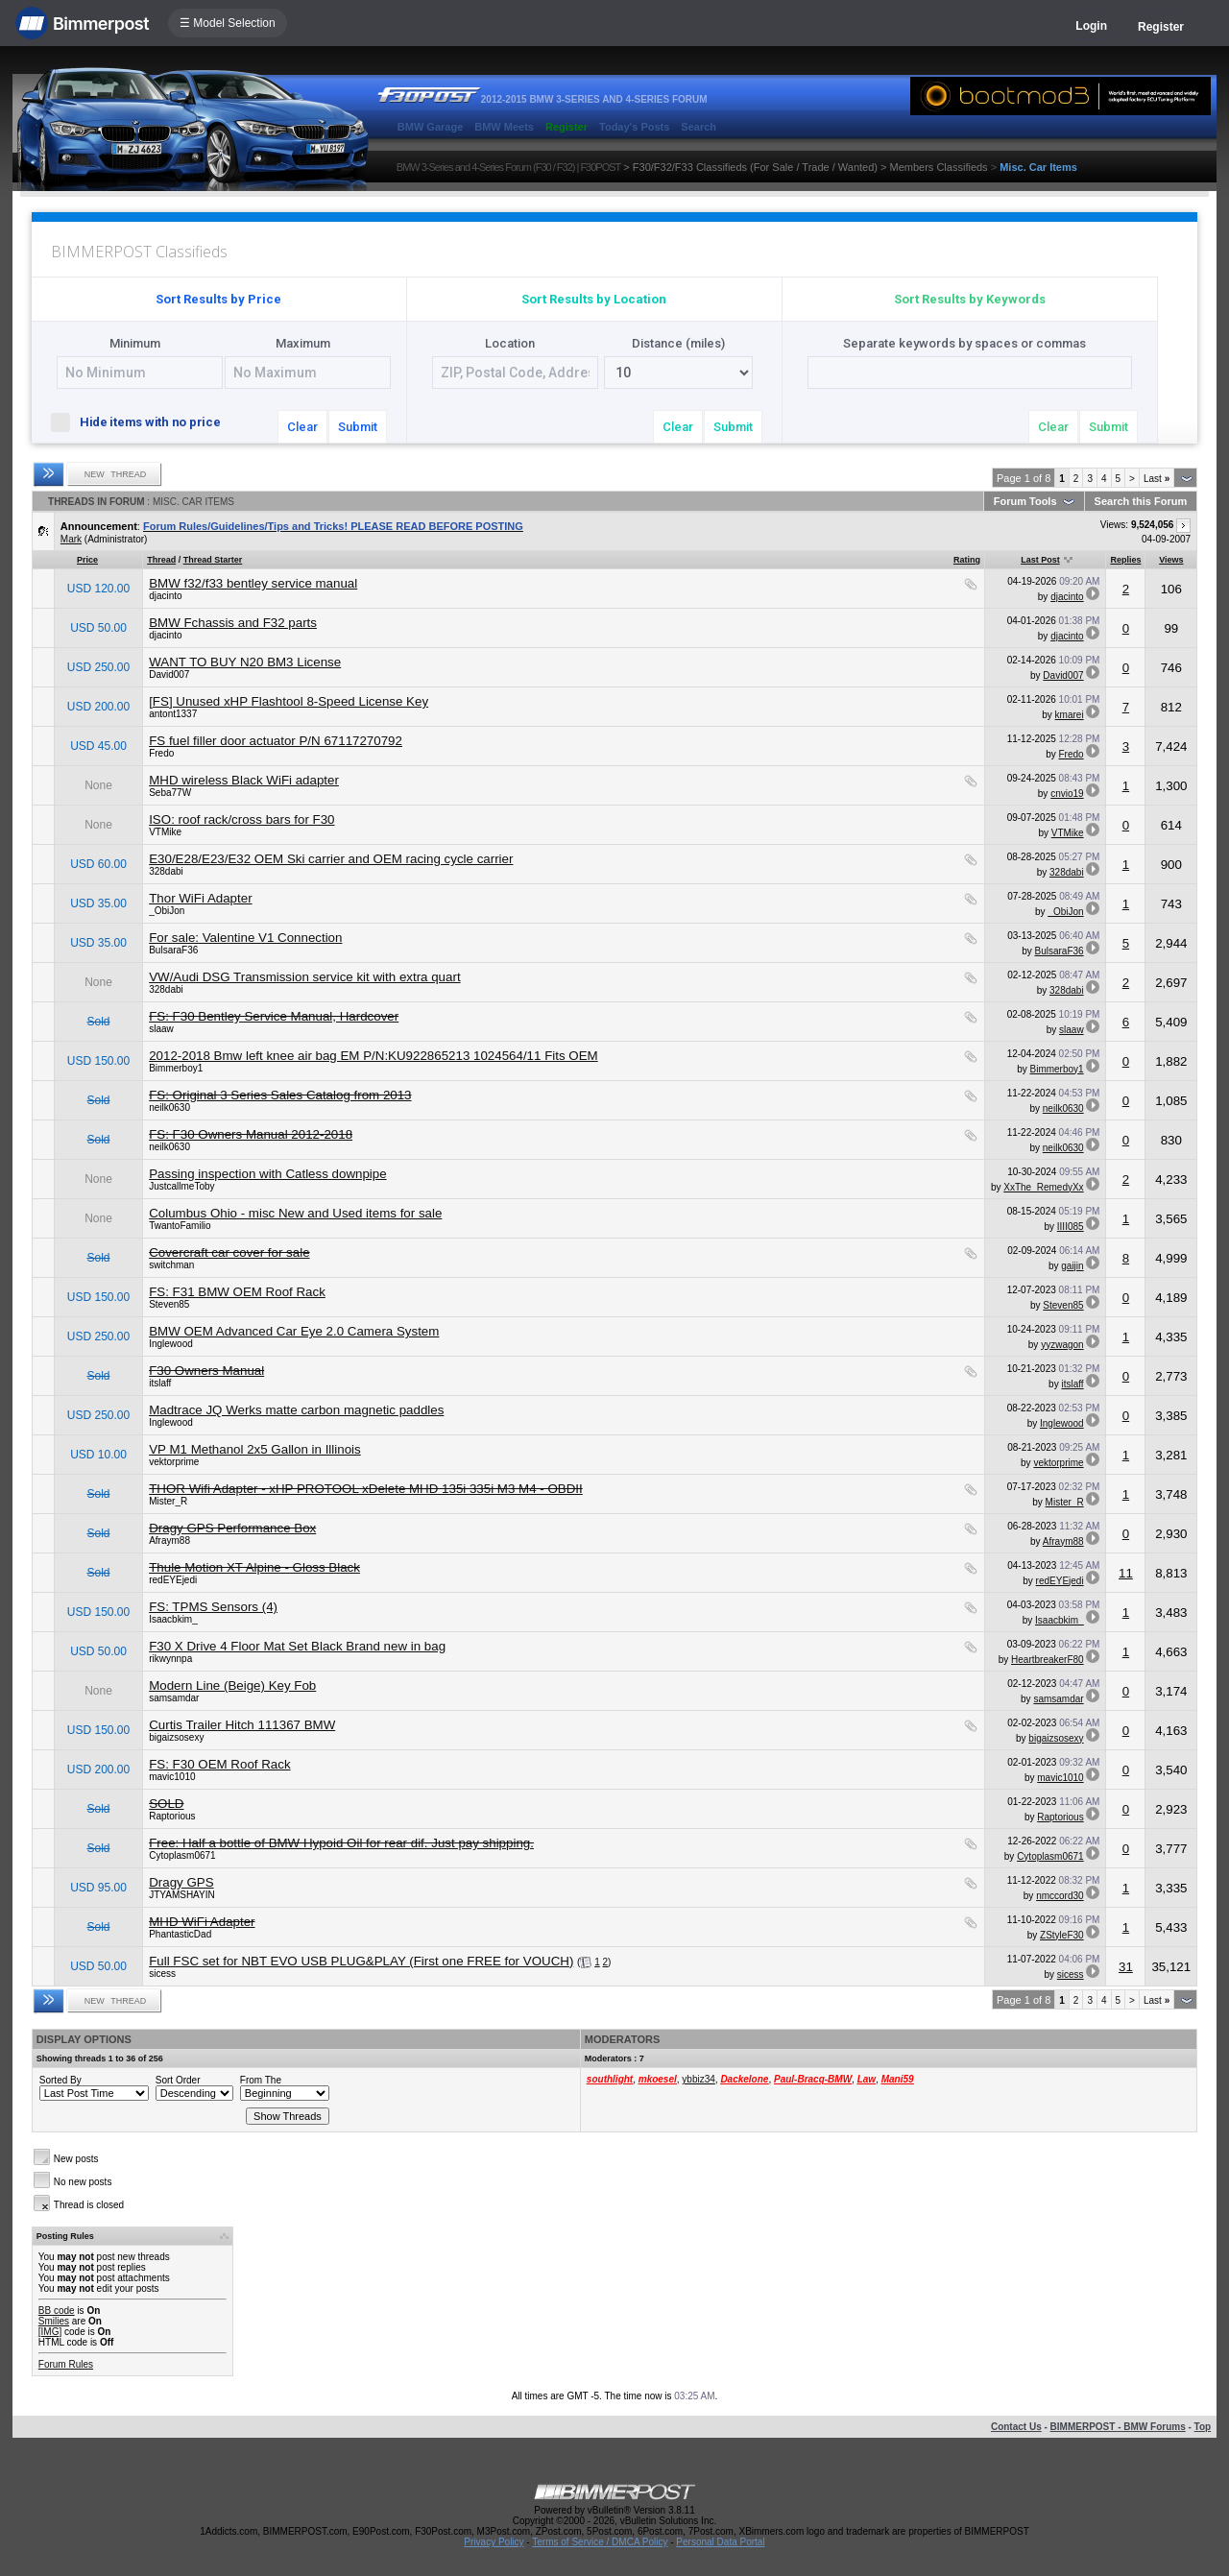 The image size is (1229, 2576). What do you see at coordinates (161, 753) in the screenshot?
I see `Fredo` at bounding box center [161, 753].